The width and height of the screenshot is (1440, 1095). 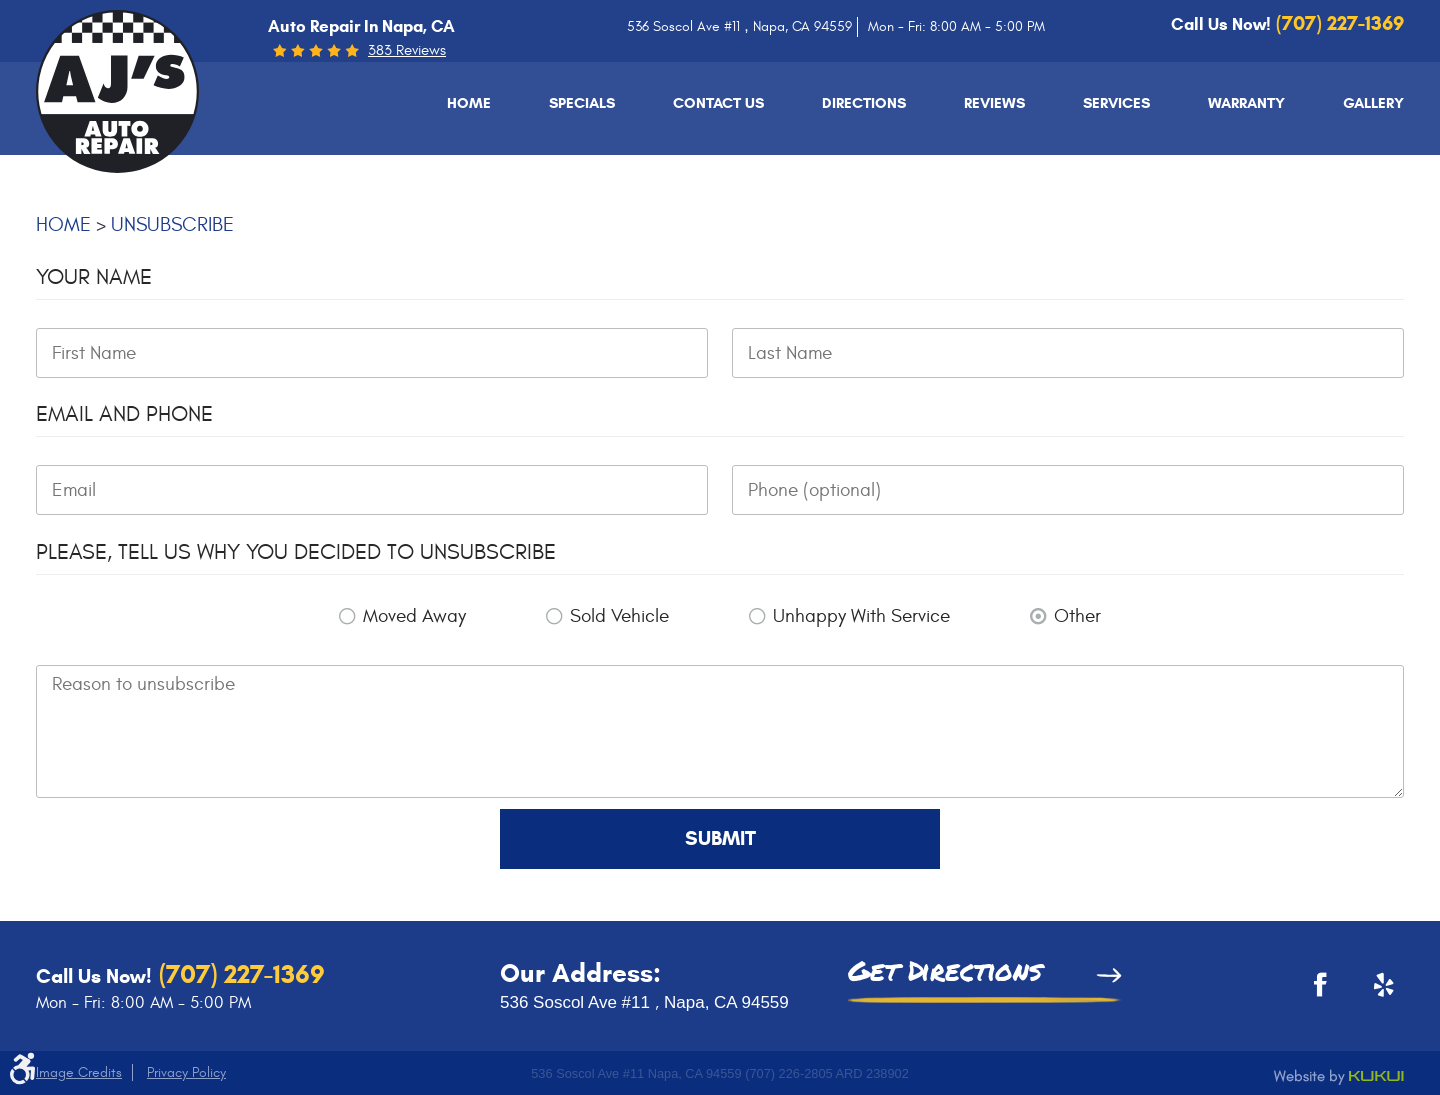 I want to click on Email and Phone, so click(x=124, y=414).